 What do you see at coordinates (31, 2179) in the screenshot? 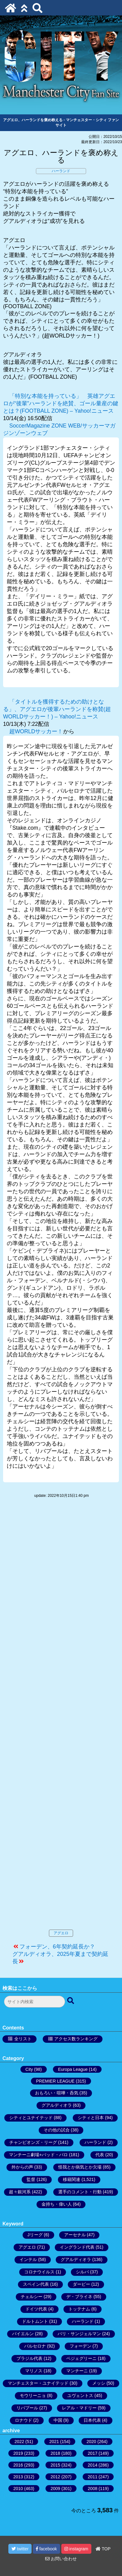
I see `監督` at bounding box center [31, 2179].